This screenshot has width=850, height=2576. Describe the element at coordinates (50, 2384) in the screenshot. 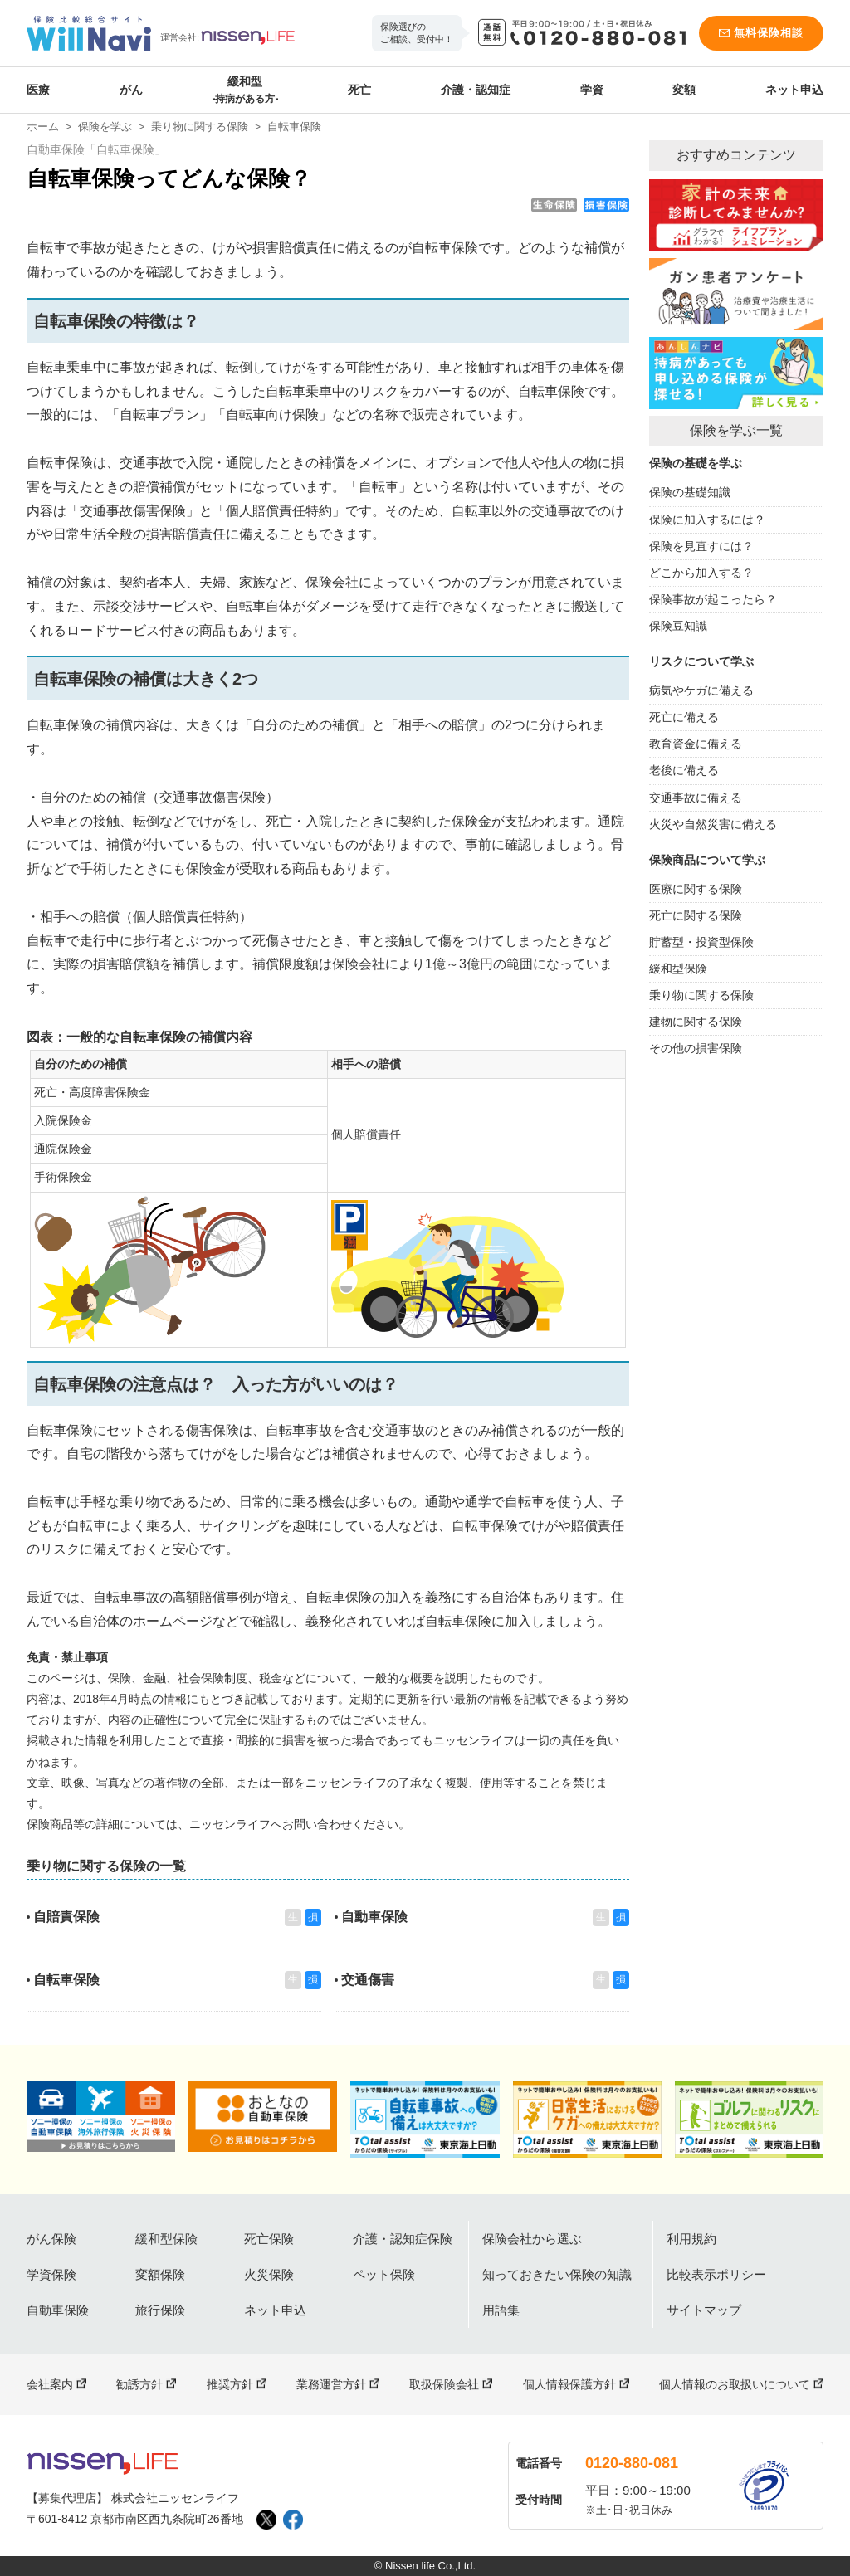

I see `会社案内` at that location.